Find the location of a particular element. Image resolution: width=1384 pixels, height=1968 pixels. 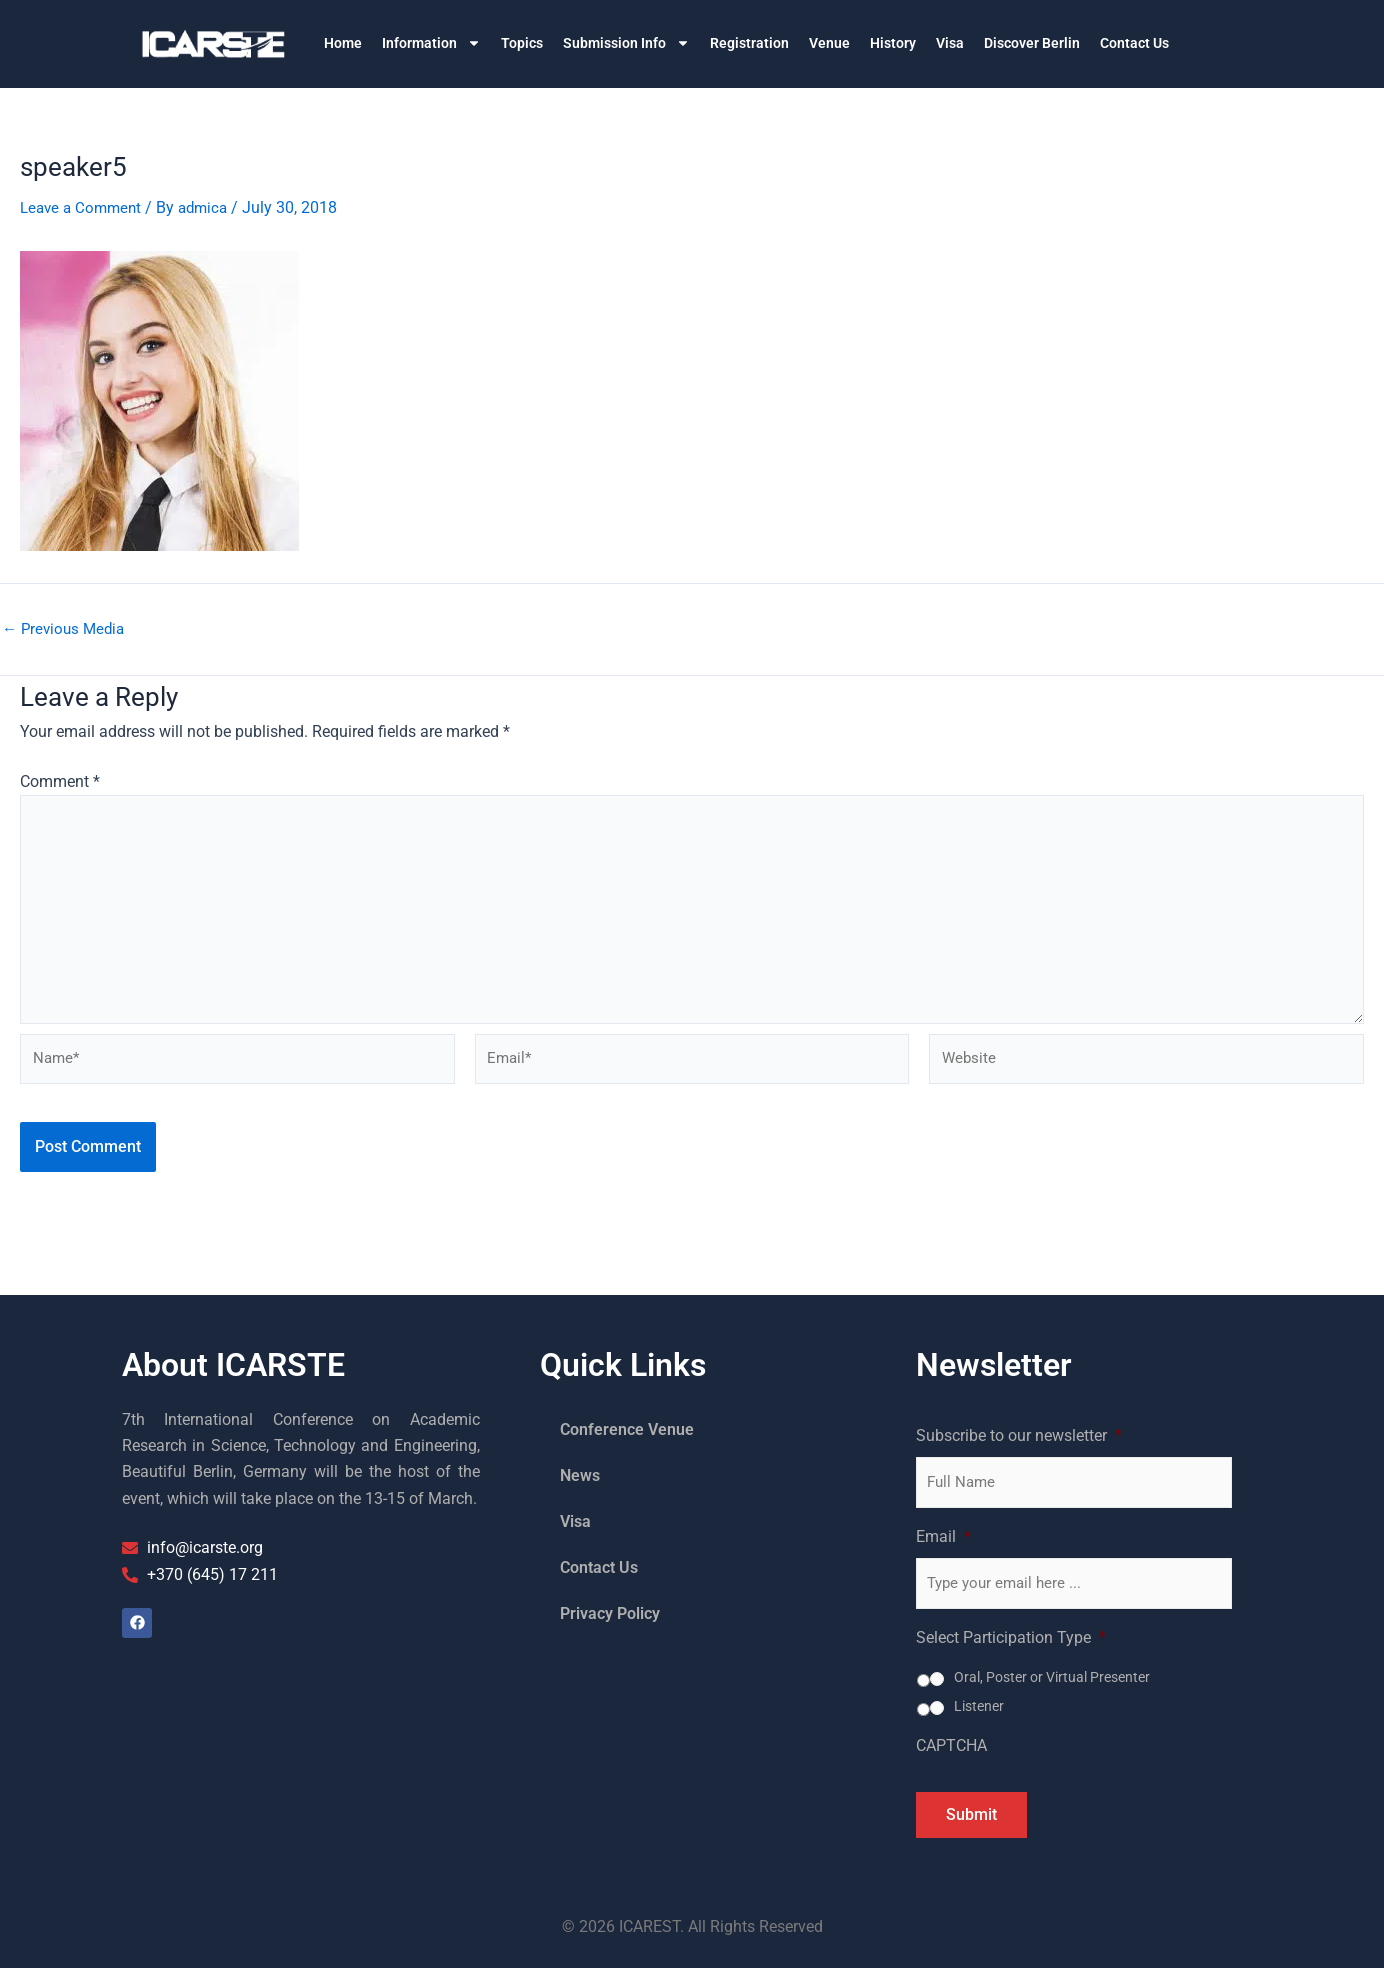

Visa is located at coordinates (950, 43).